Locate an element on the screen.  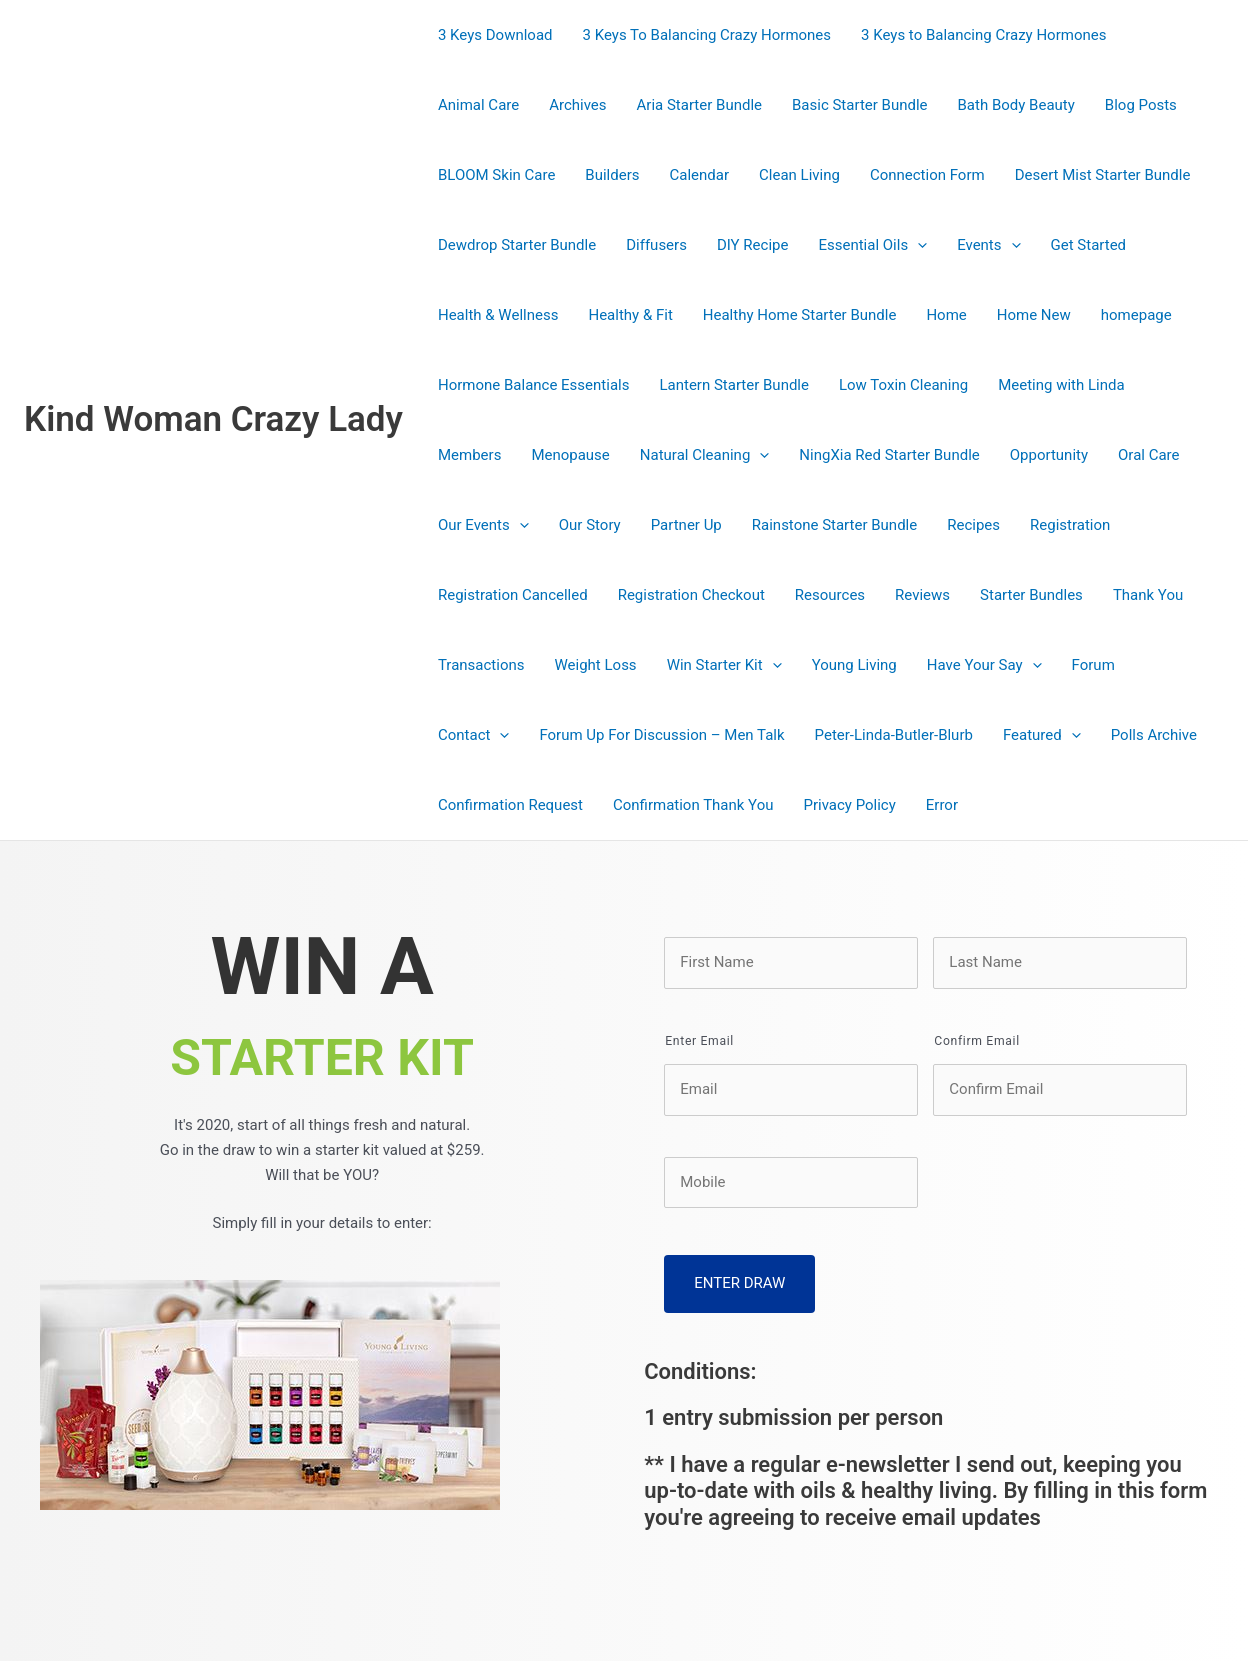
Confirm Email is located at coordinates (977, 1041).